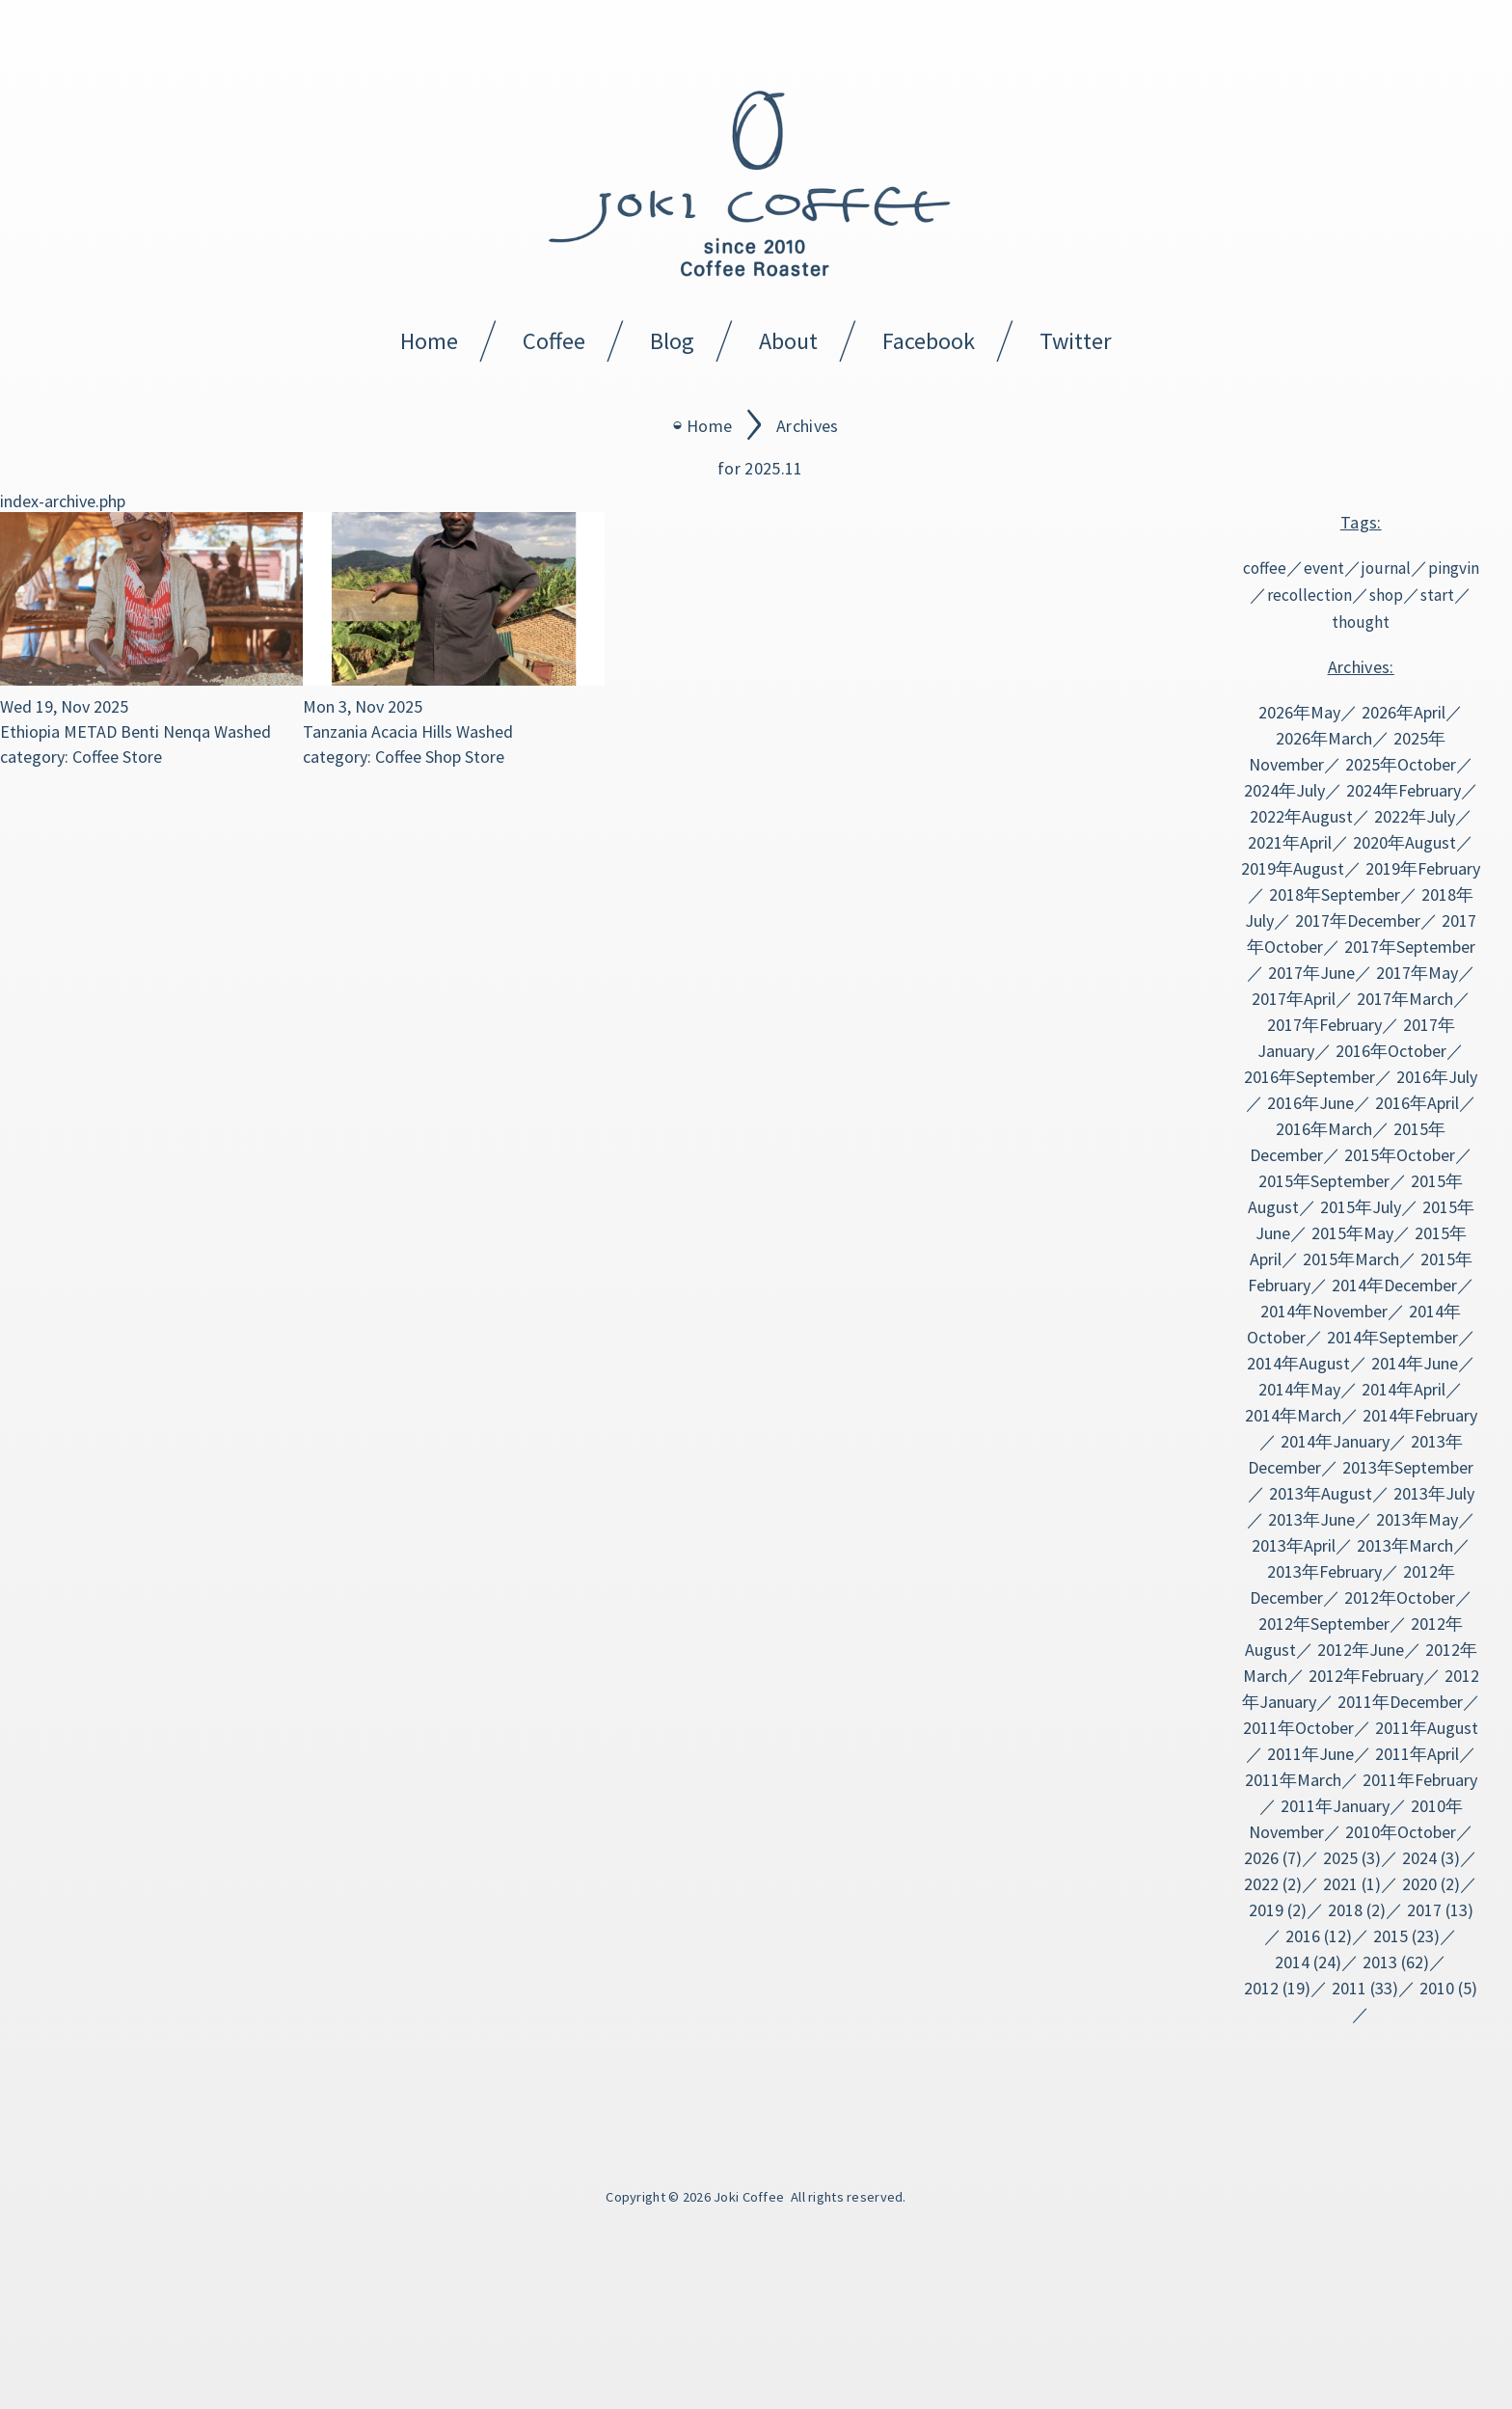  Describe the element at coordinates (1386, 568) in the screenshot. I see `journal` at that location.